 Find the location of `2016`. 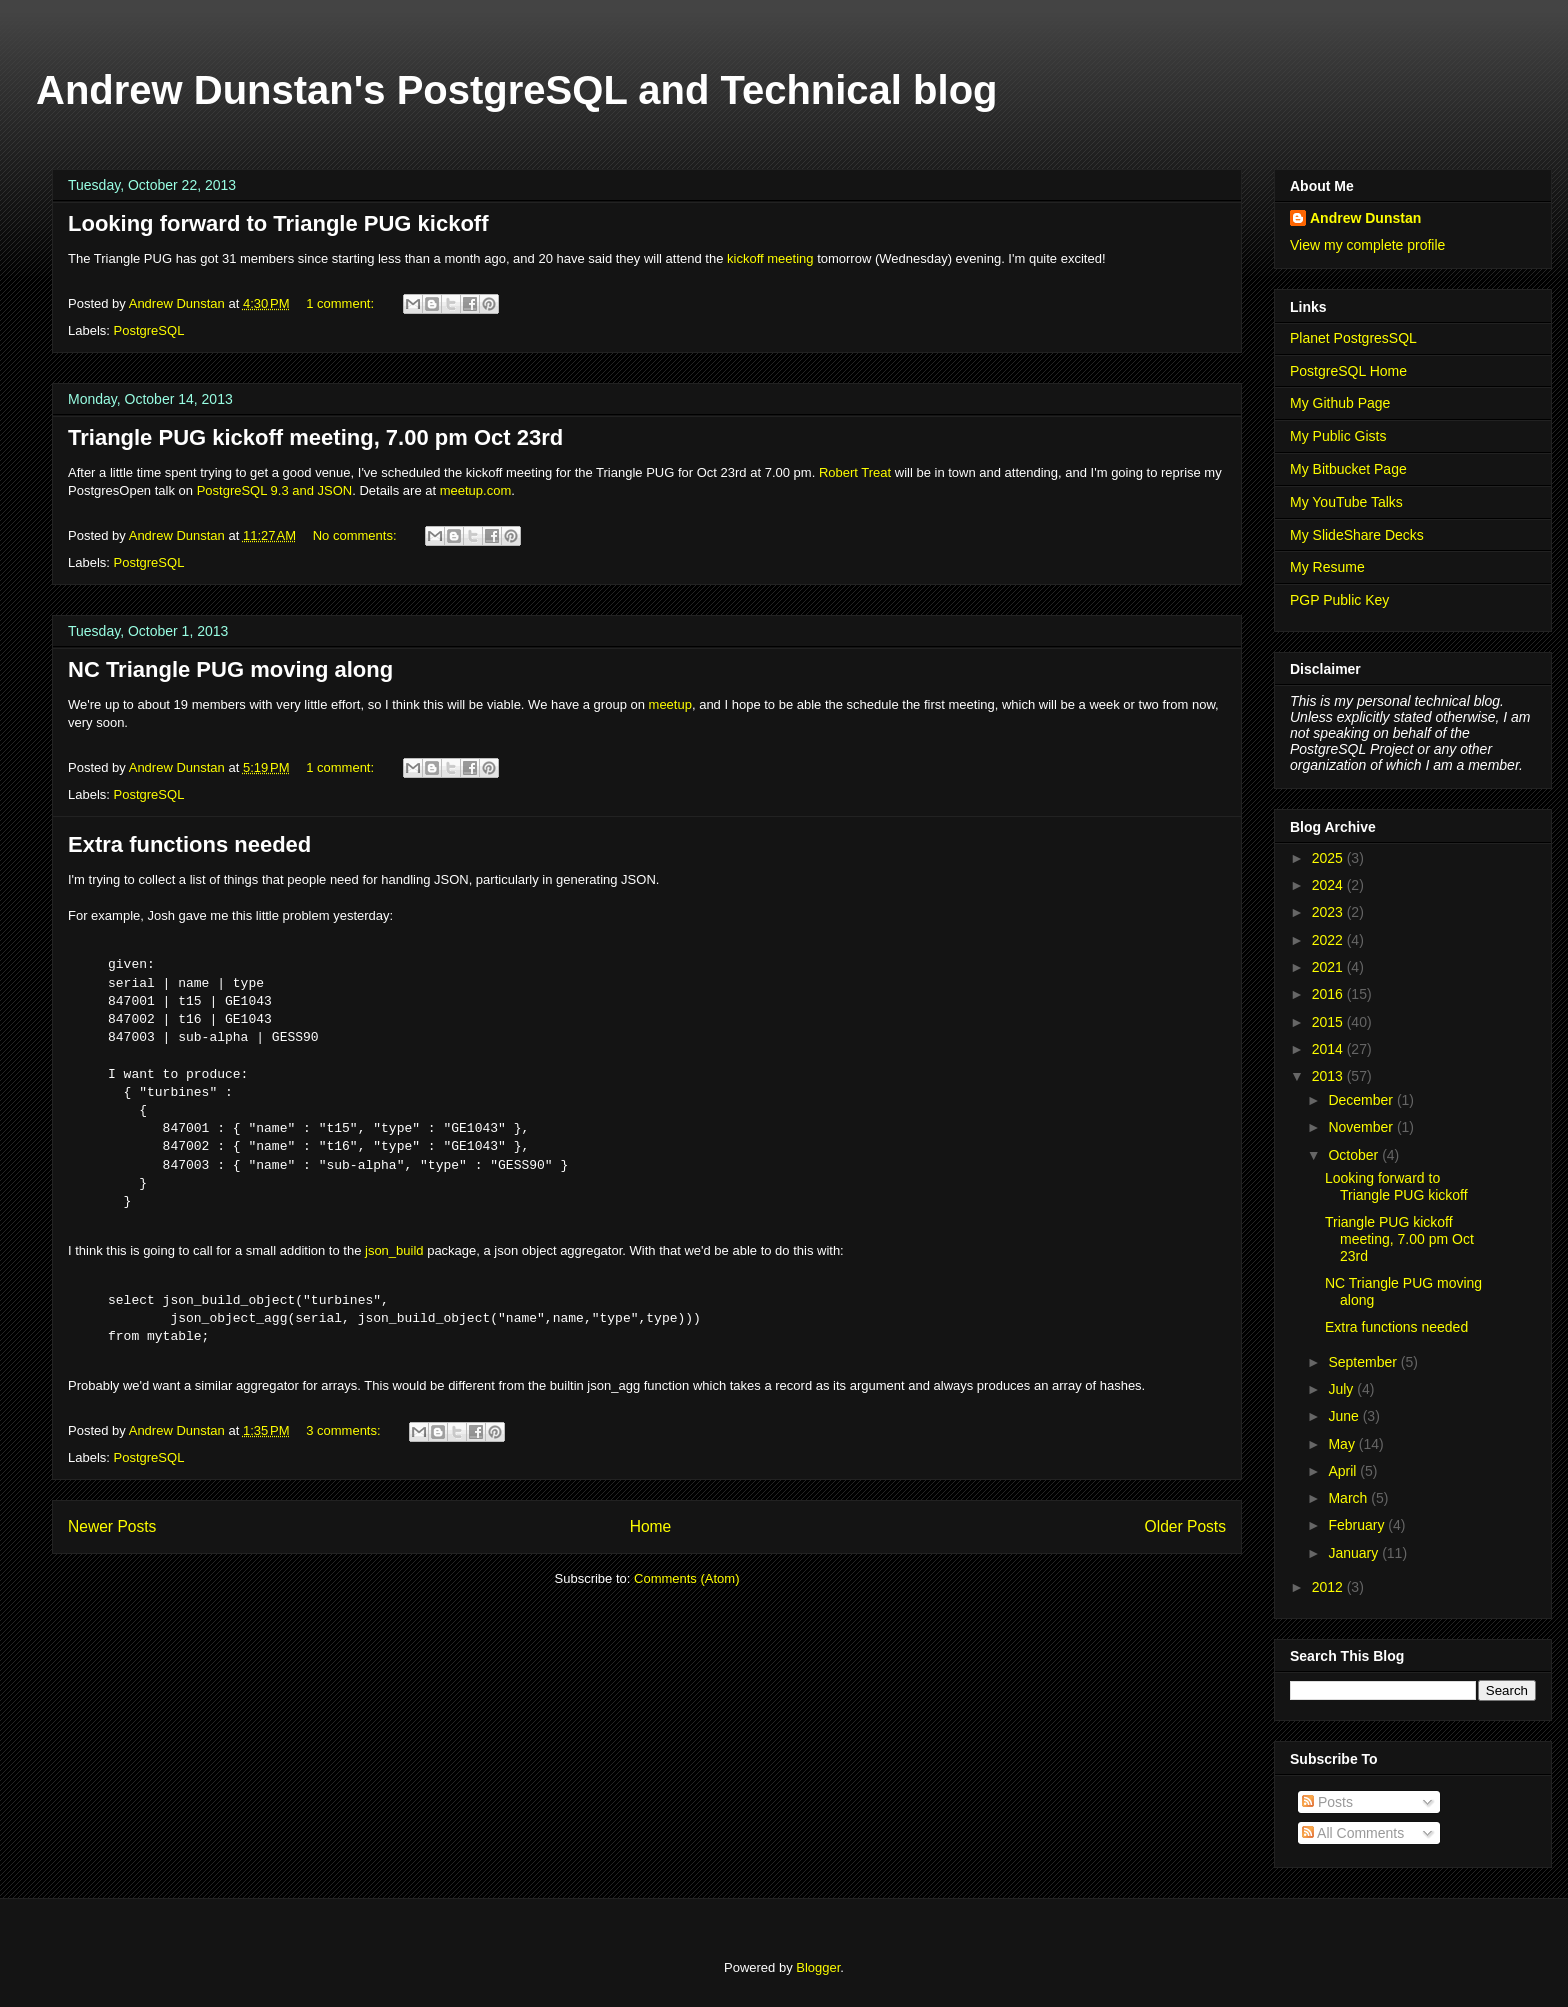

2016 is located at coordinates (1329, 994).